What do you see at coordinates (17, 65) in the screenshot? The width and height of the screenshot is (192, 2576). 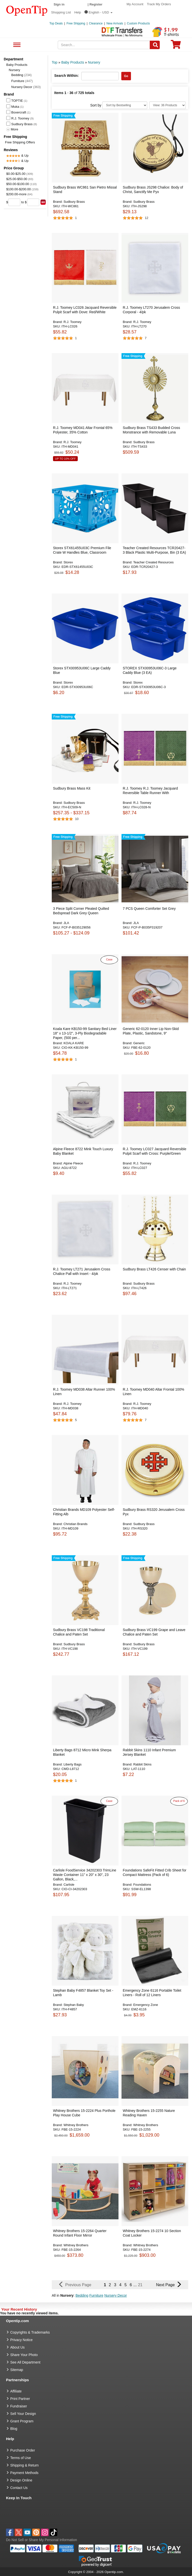 I see `Baby Products` at bounding box center [17, 65].